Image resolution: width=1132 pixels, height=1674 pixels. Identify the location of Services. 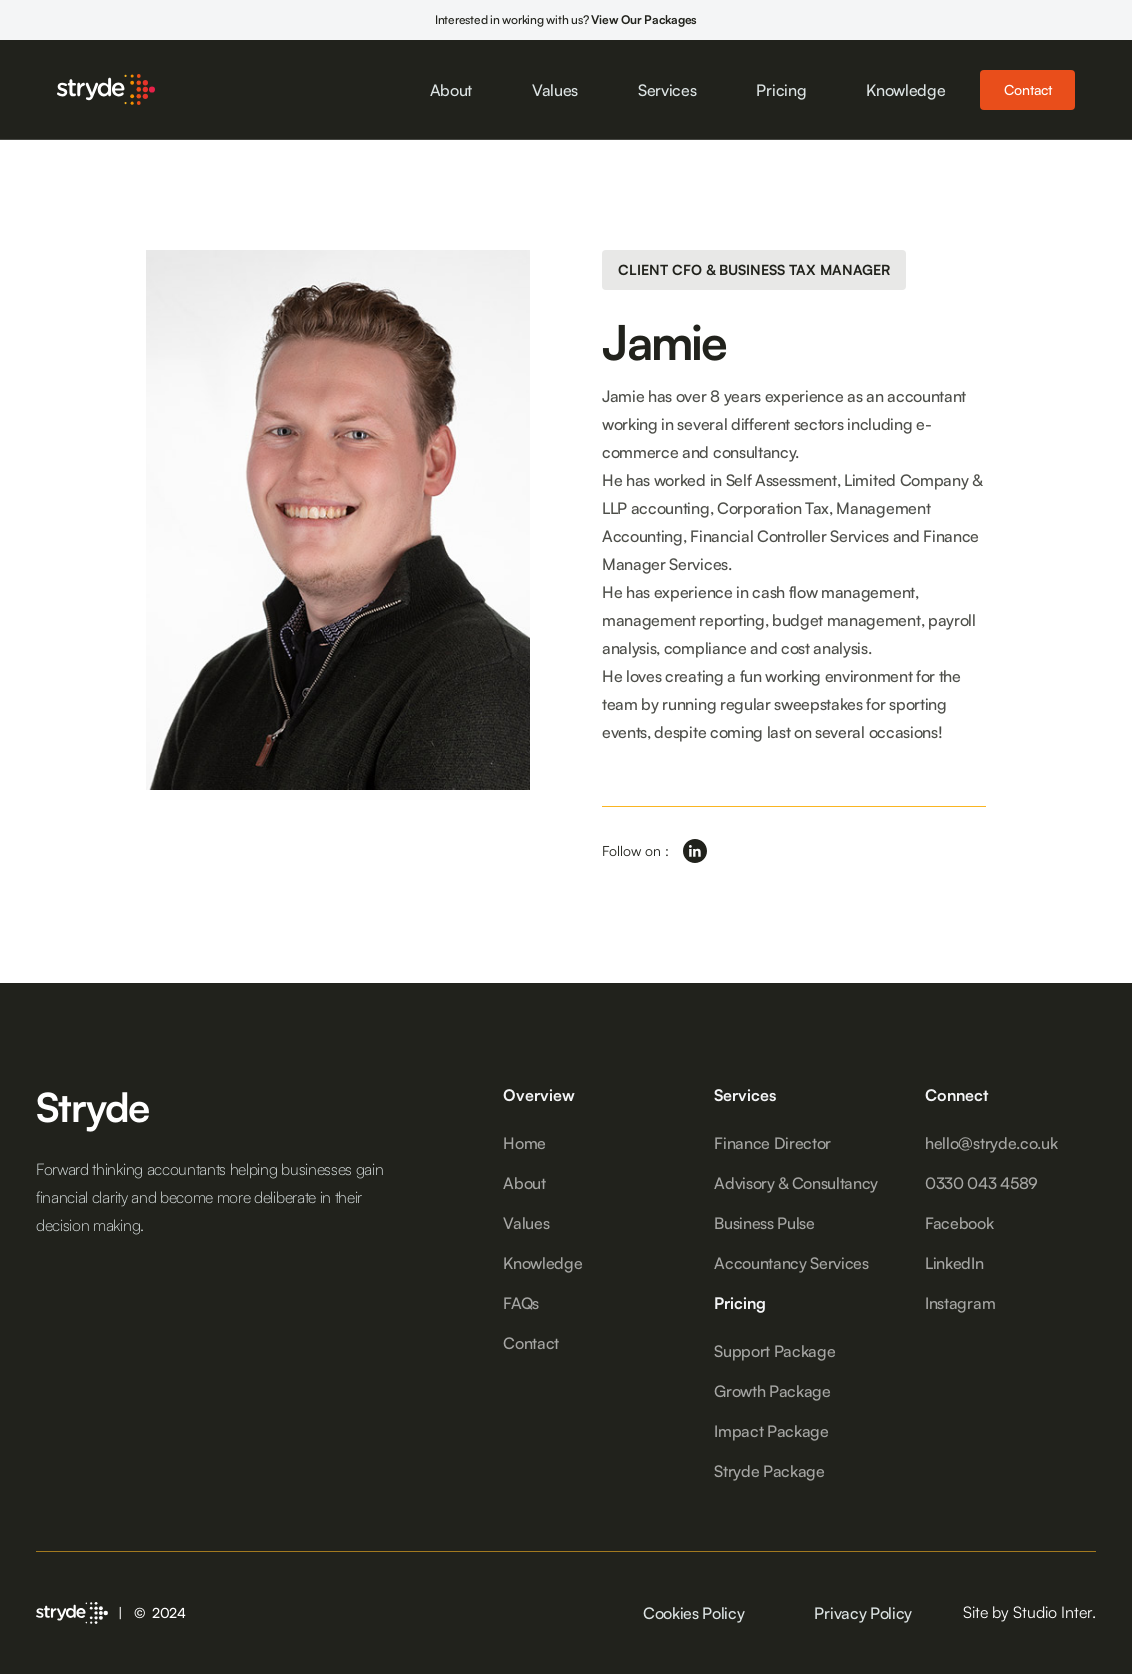
(667, 90).